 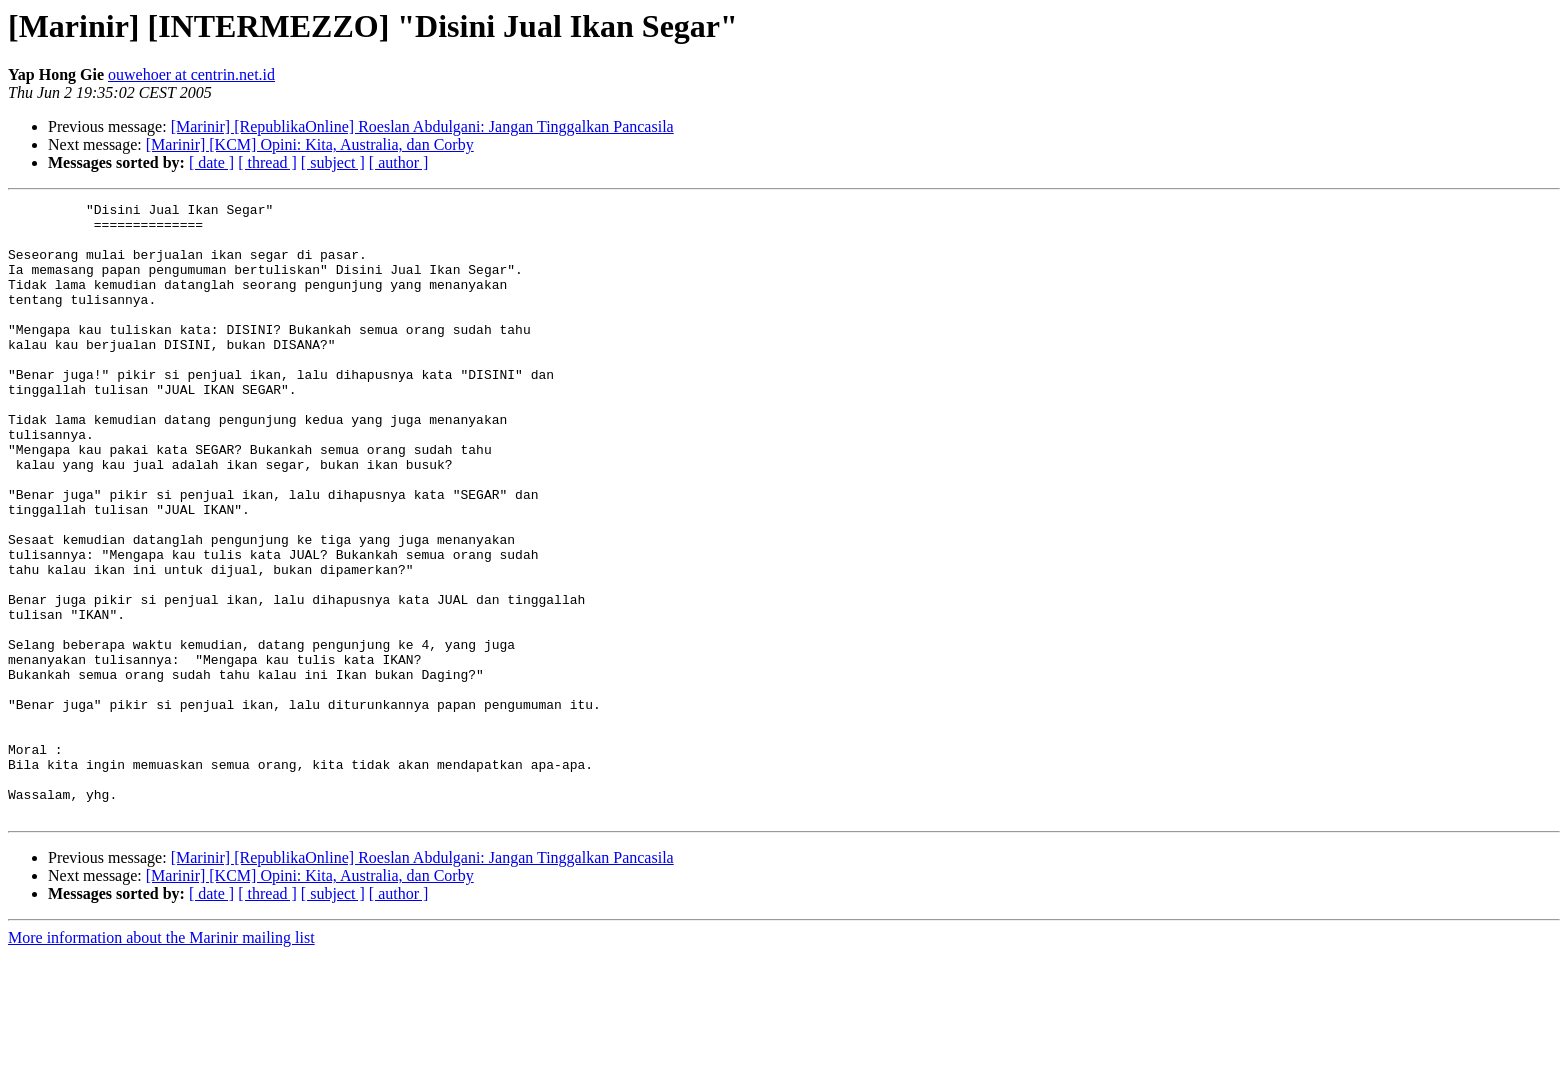 What do you see at coordinates (191, 74) in the screenshot?
I see `ouwehoer at centrin.net.id` at bounding box center [191, 74].